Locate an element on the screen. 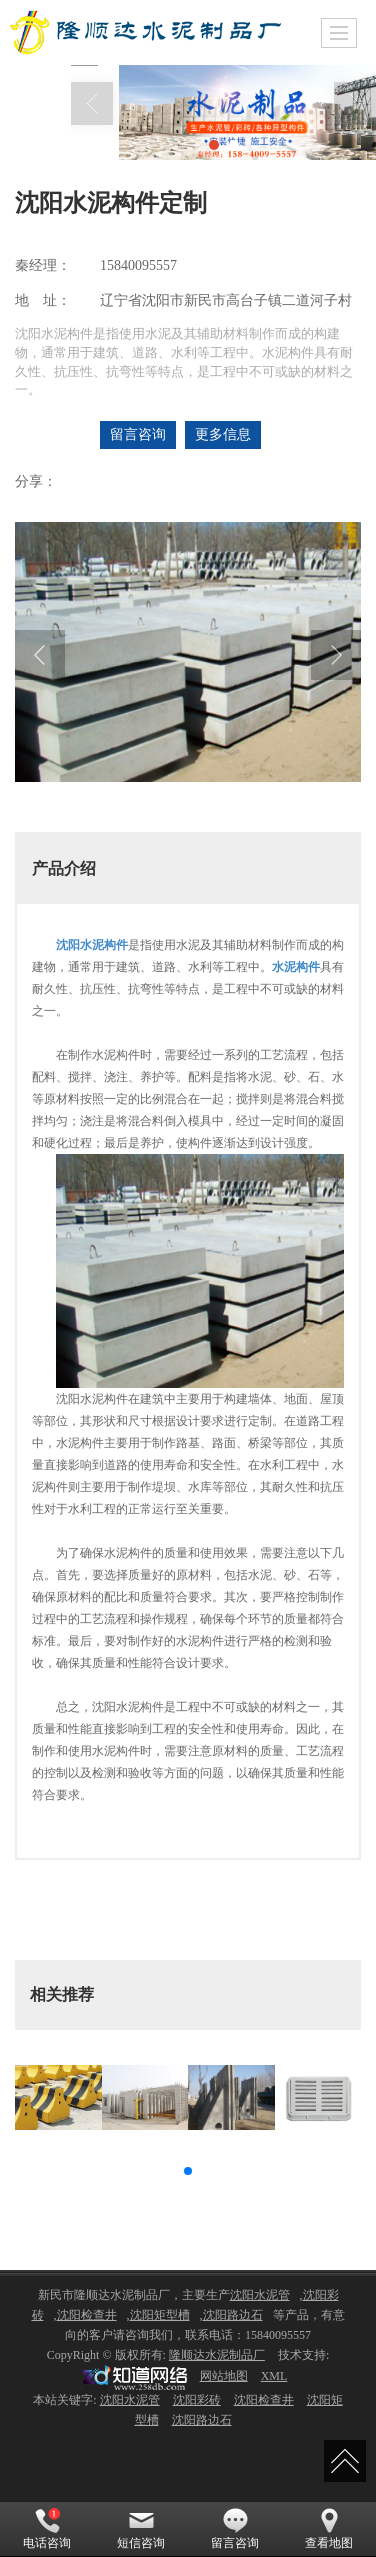 The image size is (376, 2557). 沈阳彩砖 is located at coordinates (197, 2400).